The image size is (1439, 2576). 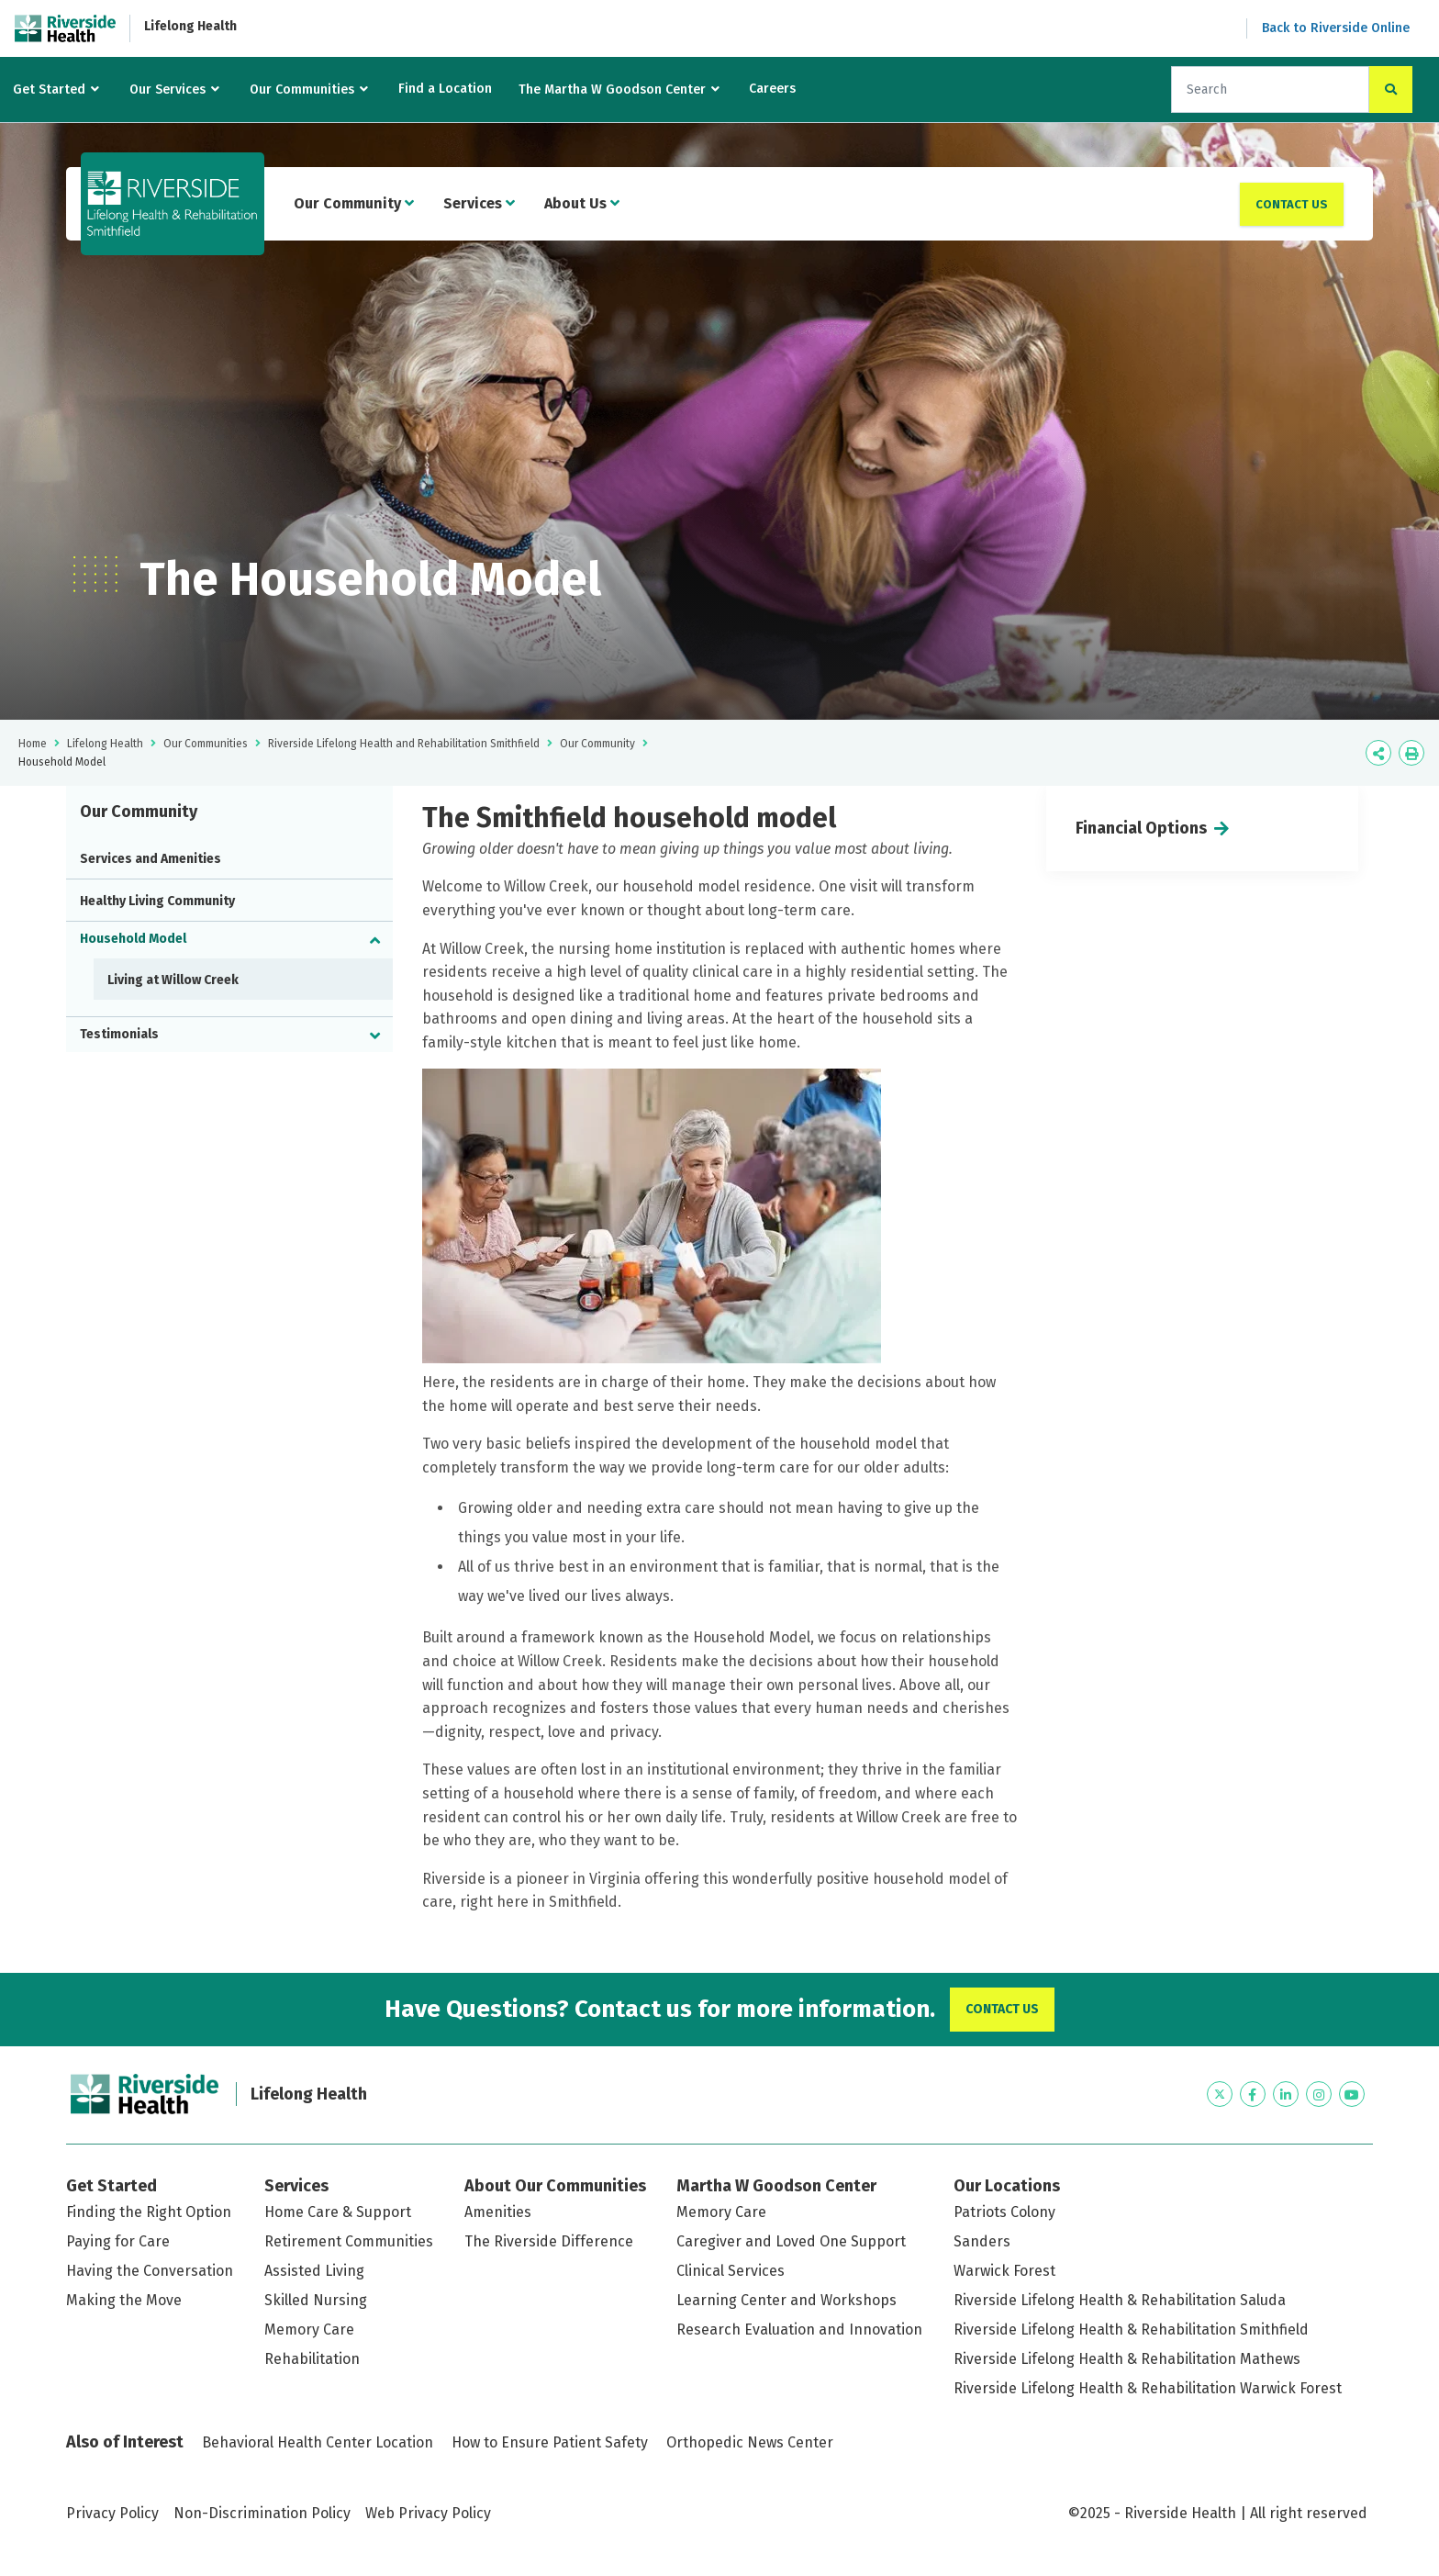 What do you see at coordinates (1390, 89) in the screenshot?
I see `[click to search the site]` at bounding box center [1390, 89].